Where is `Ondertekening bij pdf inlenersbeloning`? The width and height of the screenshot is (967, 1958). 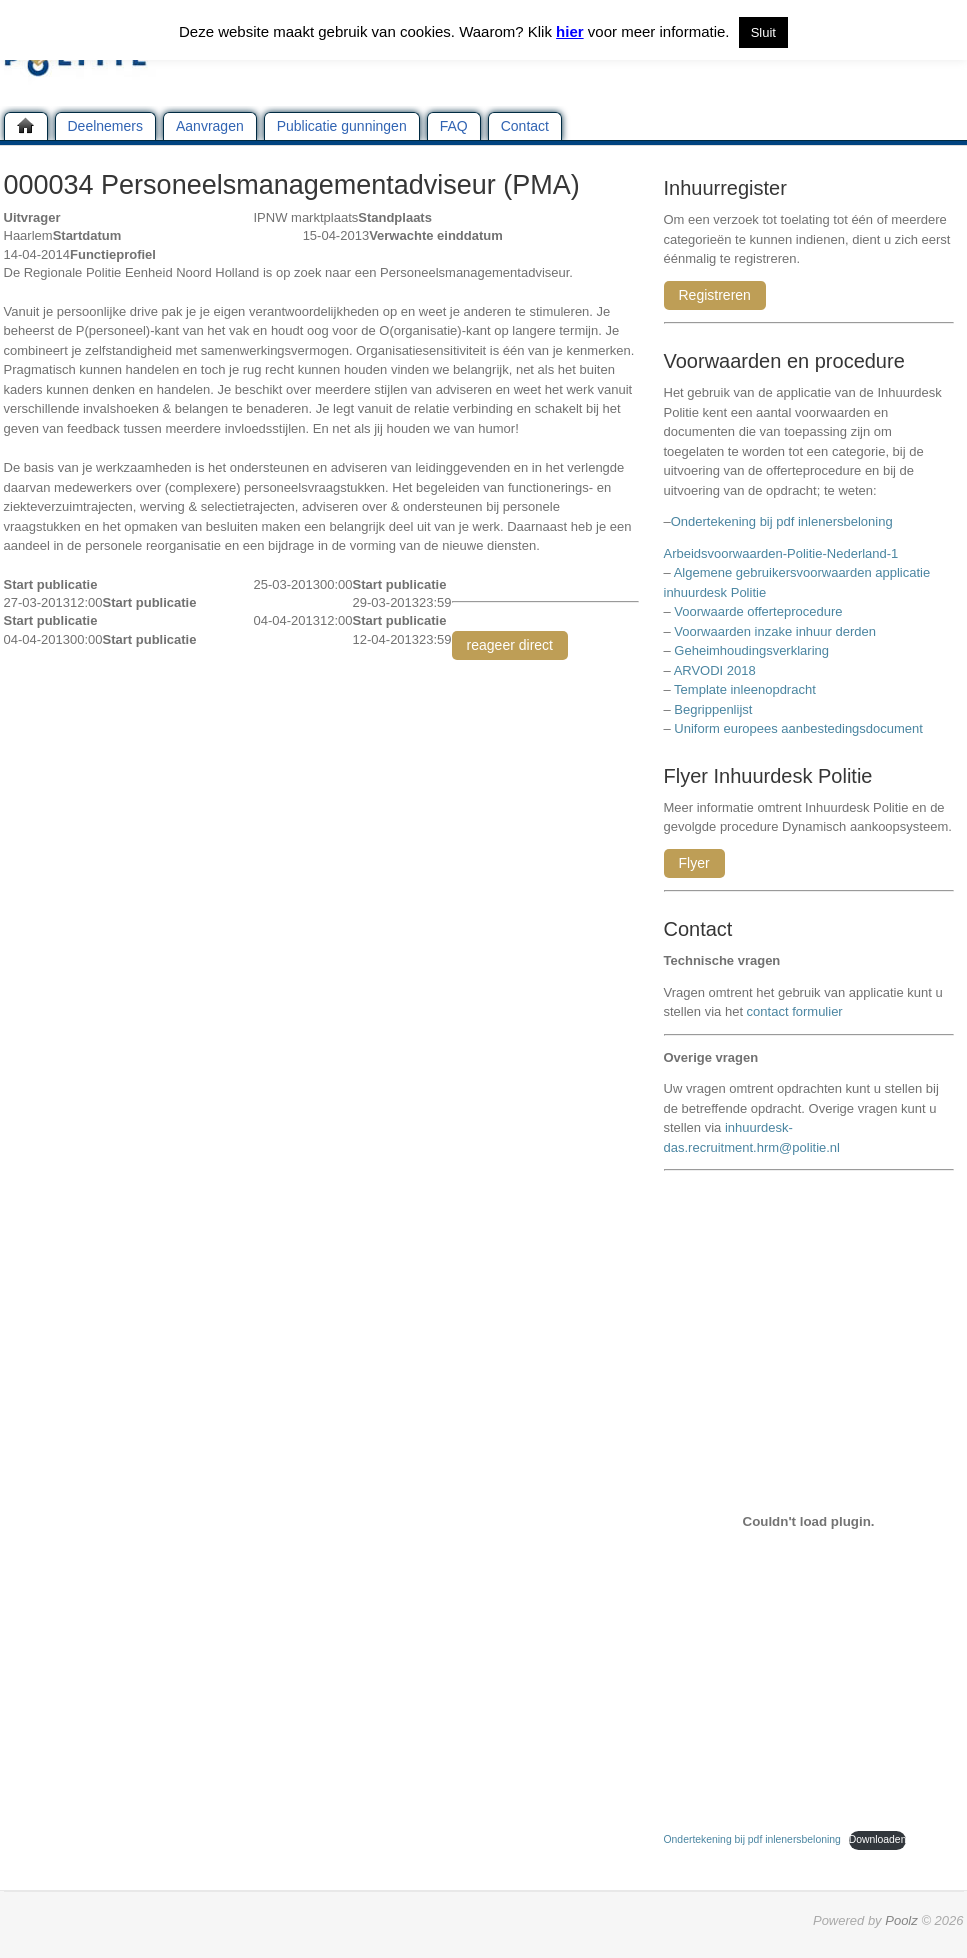
Ondertekening bij pdf inlenersbeloning is located at coordinates (785, 521).